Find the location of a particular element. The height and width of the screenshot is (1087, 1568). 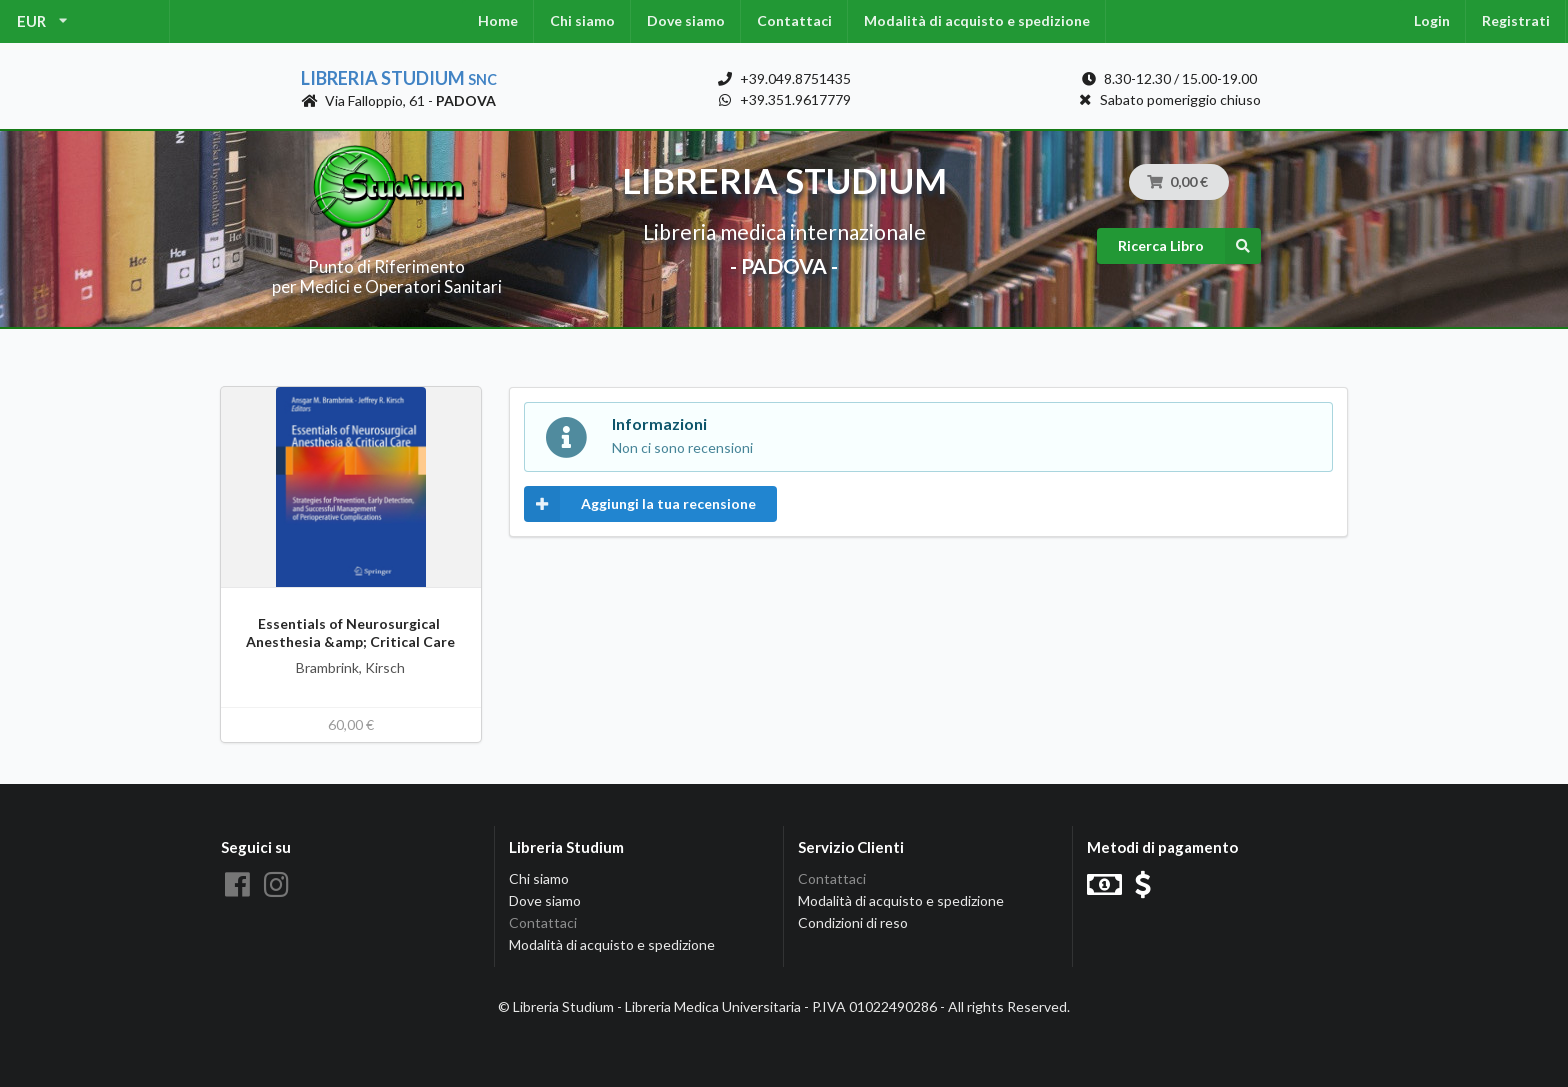

Contattaci is located at coordinates (794, 20).